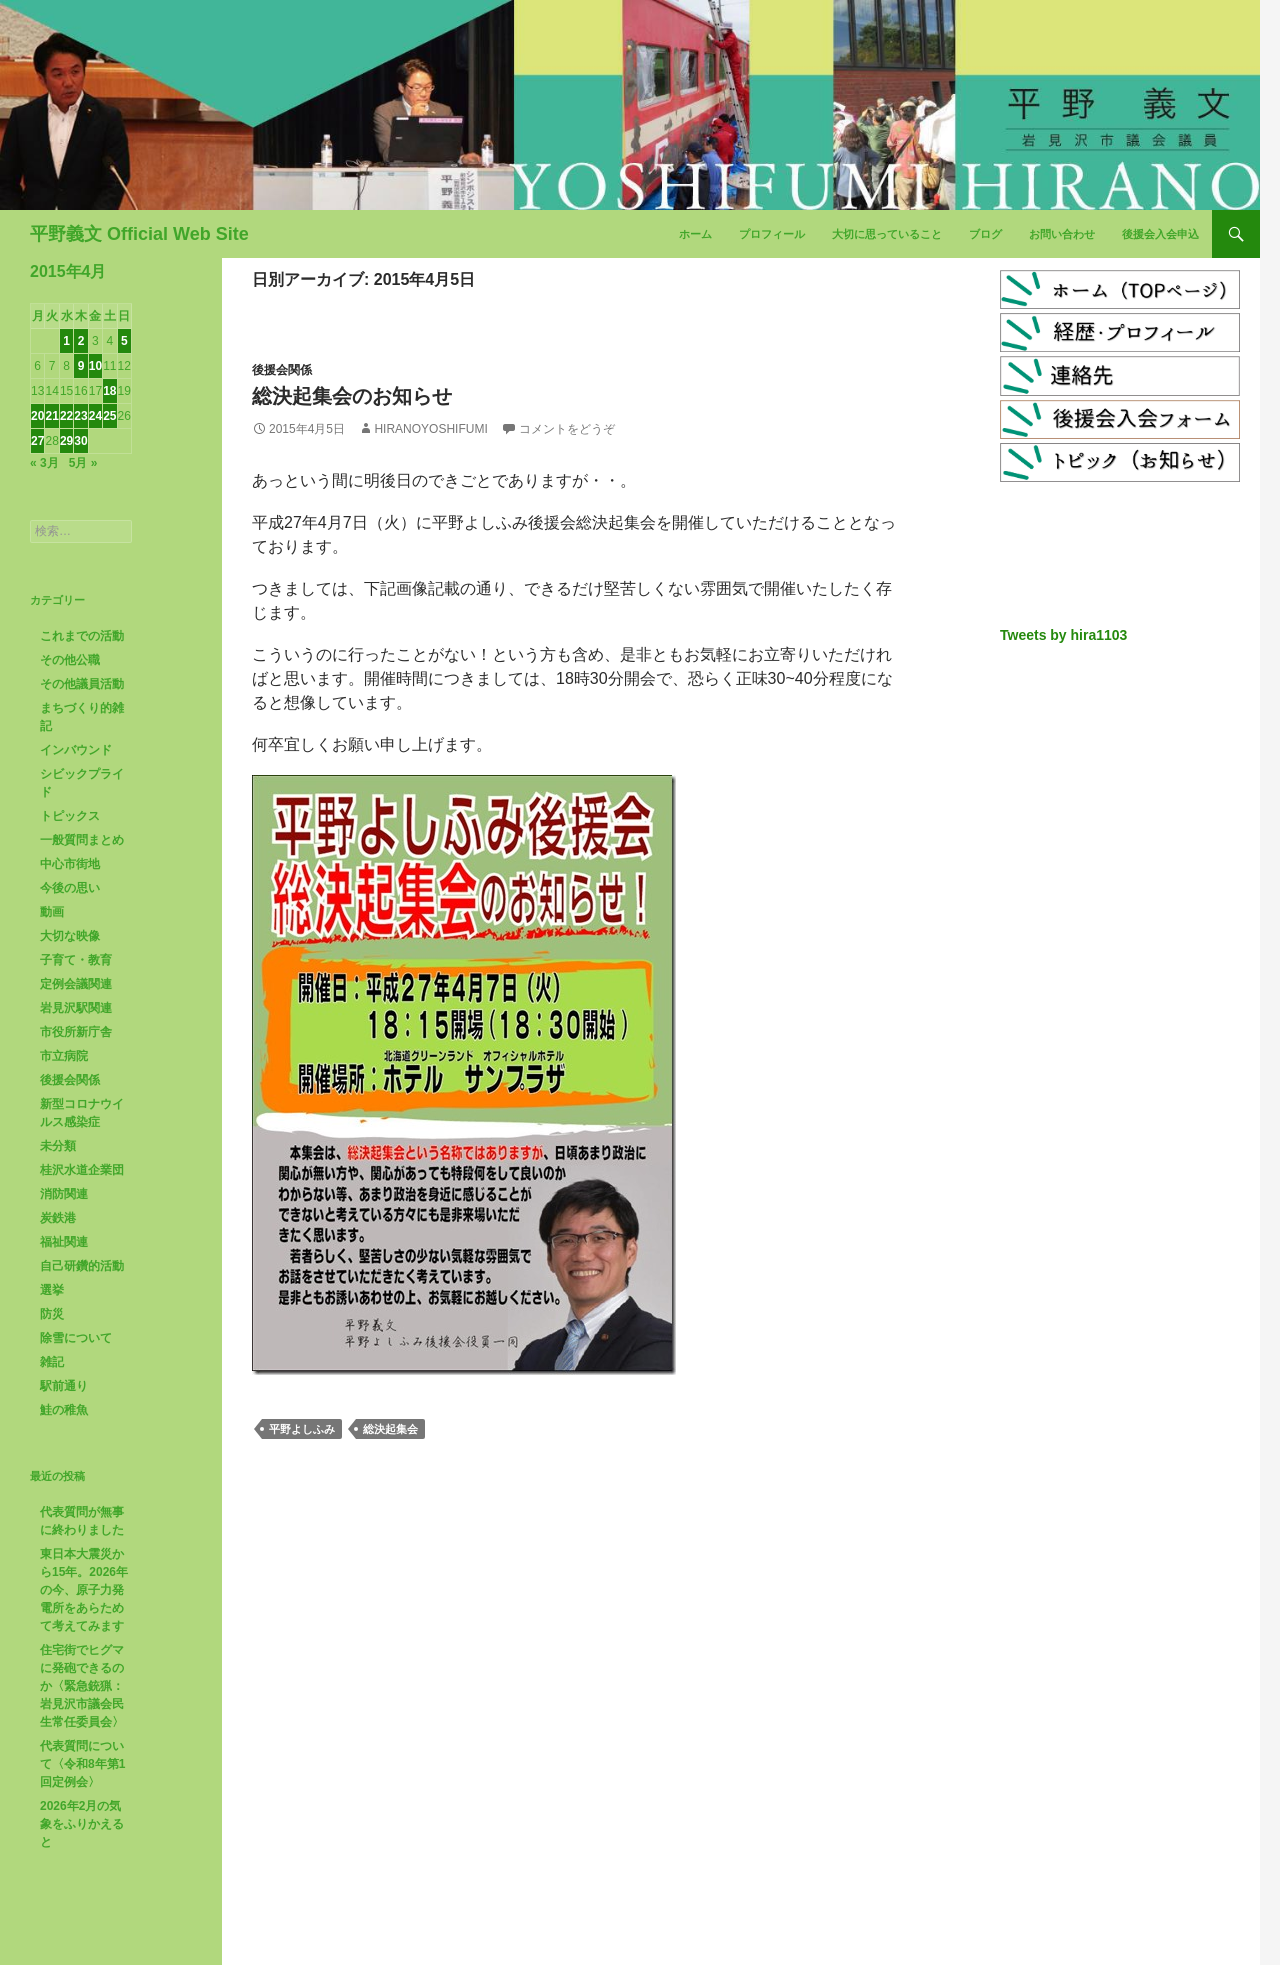 The image size is (1280, 1965). I want to click on Tweets by hira1103, so click(1063, 635).